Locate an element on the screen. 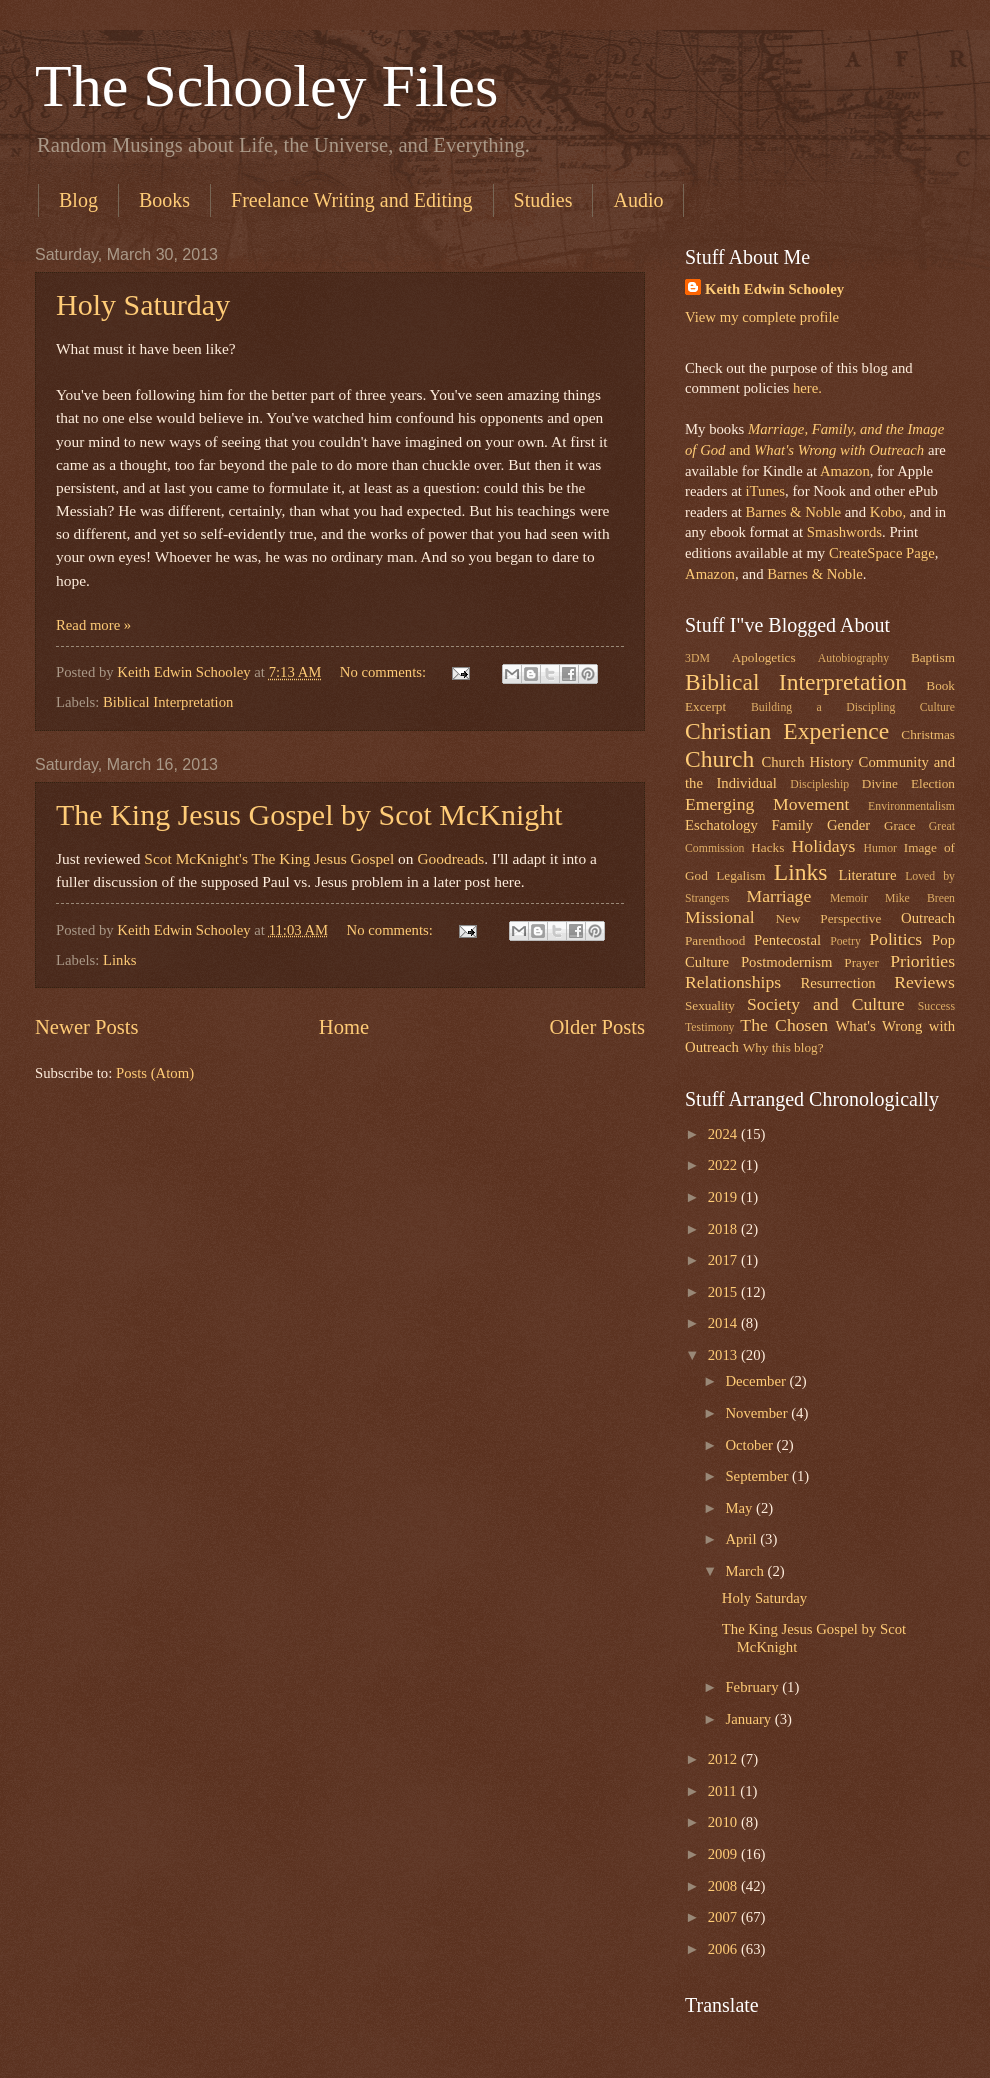 The image size is (990, 2078). Scot McKnight's The King Jesus Gospel is located at coordinates (269, 858).